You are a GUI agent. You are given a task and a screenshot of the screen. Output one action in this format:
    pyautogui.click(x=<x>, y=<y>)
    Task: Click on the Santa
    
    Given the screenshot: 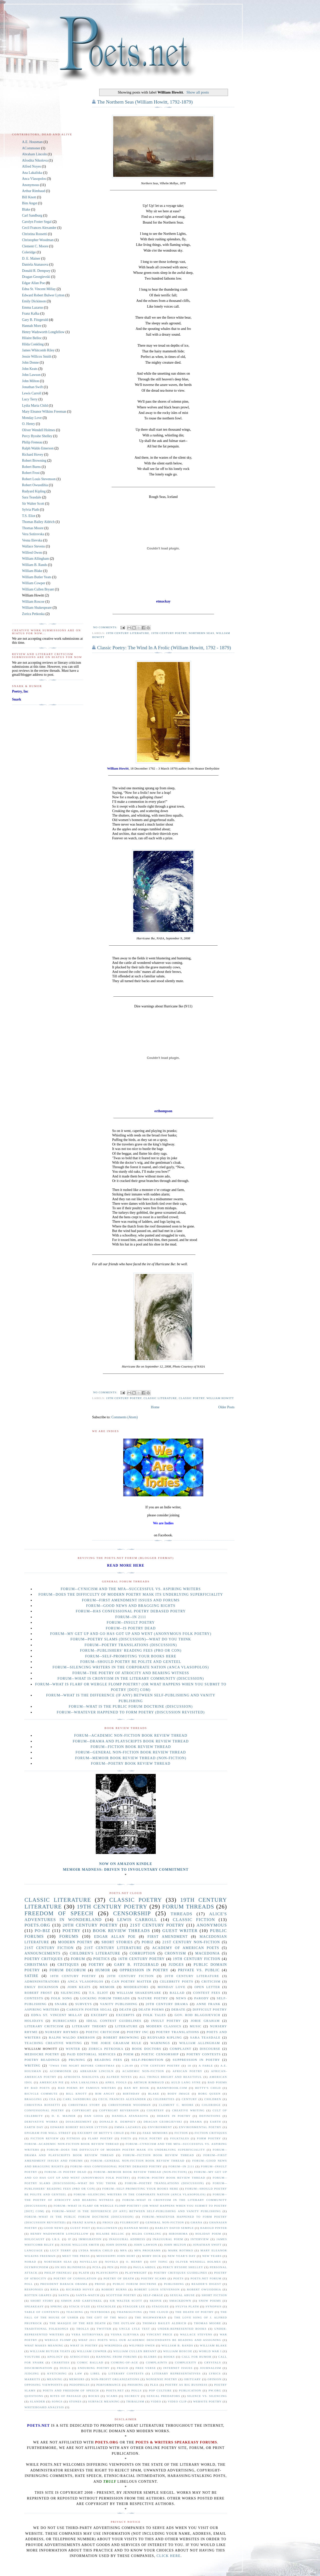 What is the action you would take?
    pyautogui.click(x=63, y=2295)
    